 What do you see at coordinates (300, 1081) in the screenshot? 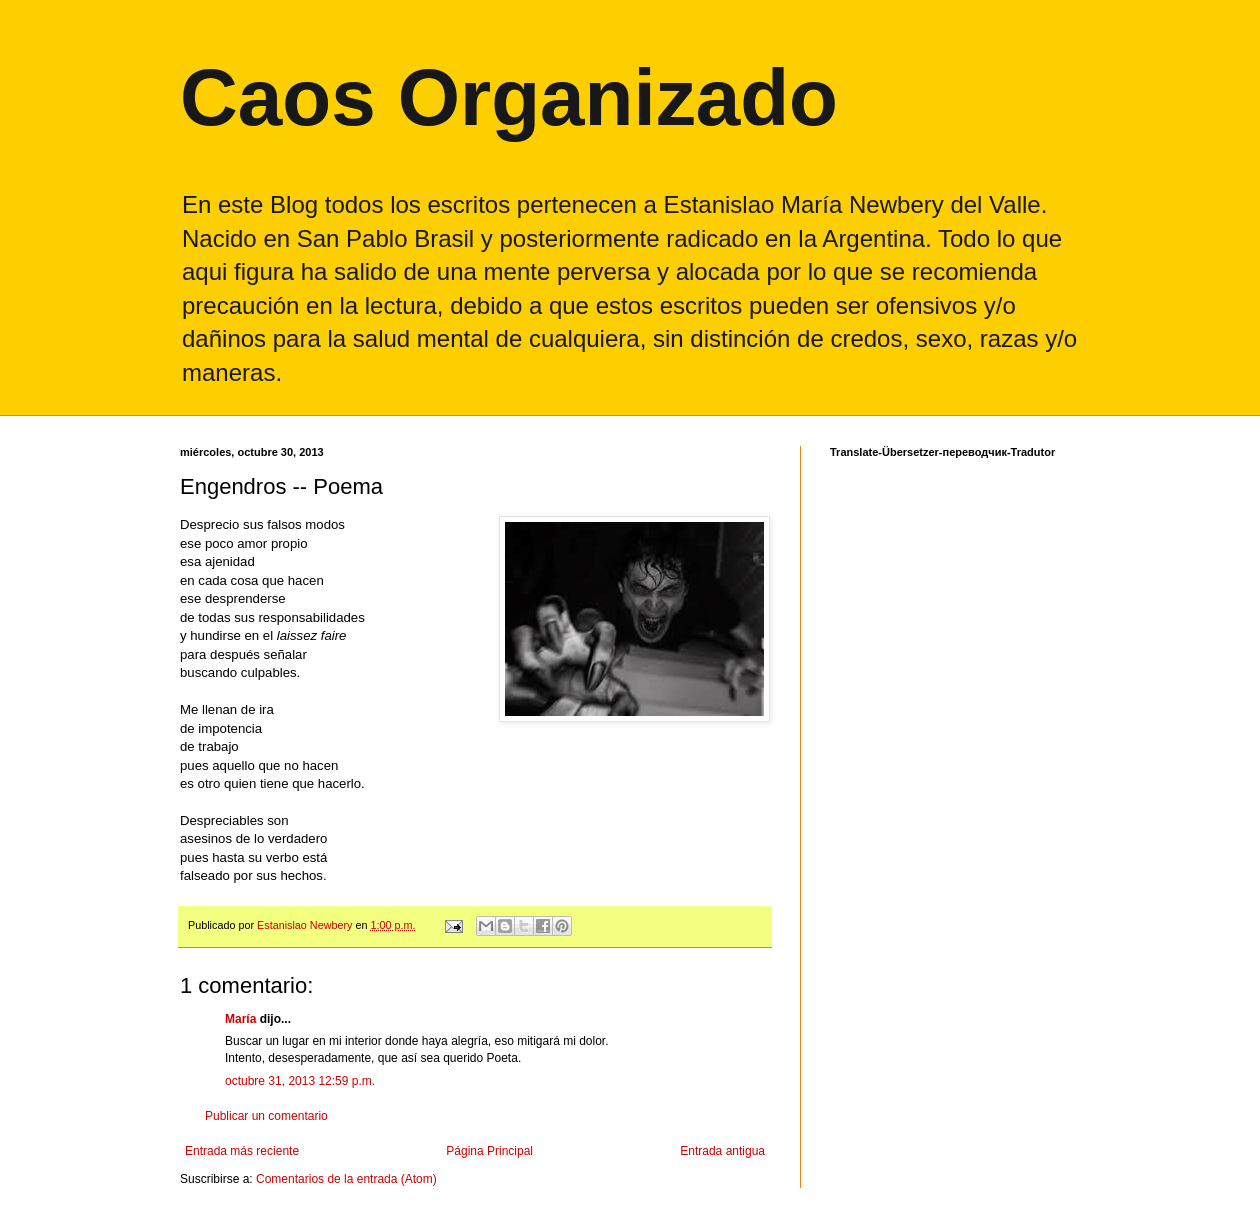
I see `octubre 31, 2013 12:59 p.m.` at bounding box center [300, 1081].